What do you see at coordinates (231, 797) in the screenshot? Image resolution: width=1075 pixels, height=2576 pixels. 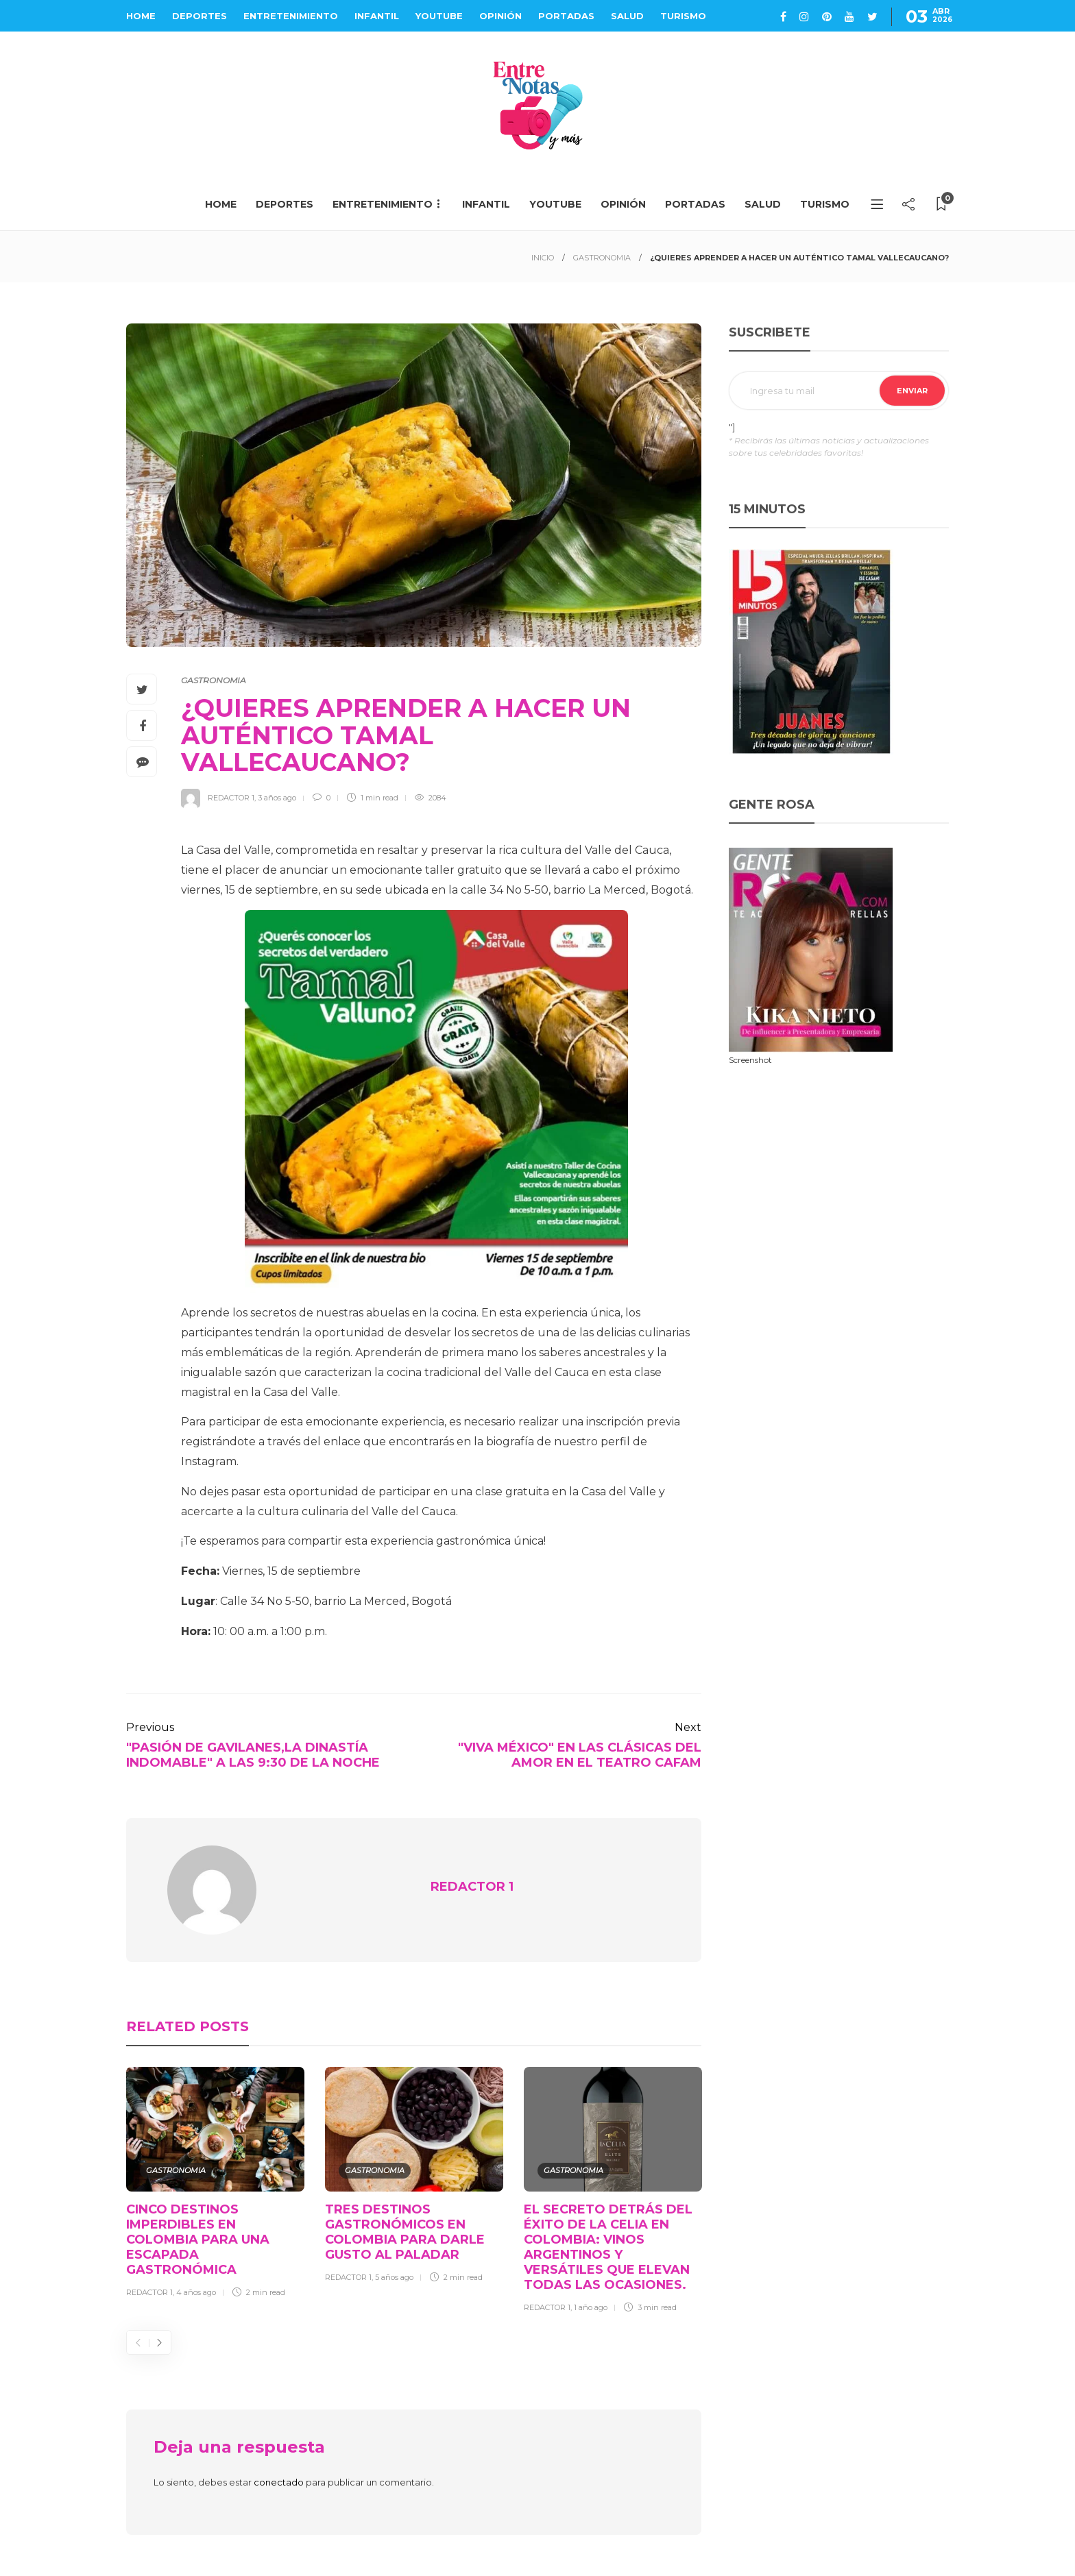 I see `REDACTOR 1` at bounding box center [231, 797].